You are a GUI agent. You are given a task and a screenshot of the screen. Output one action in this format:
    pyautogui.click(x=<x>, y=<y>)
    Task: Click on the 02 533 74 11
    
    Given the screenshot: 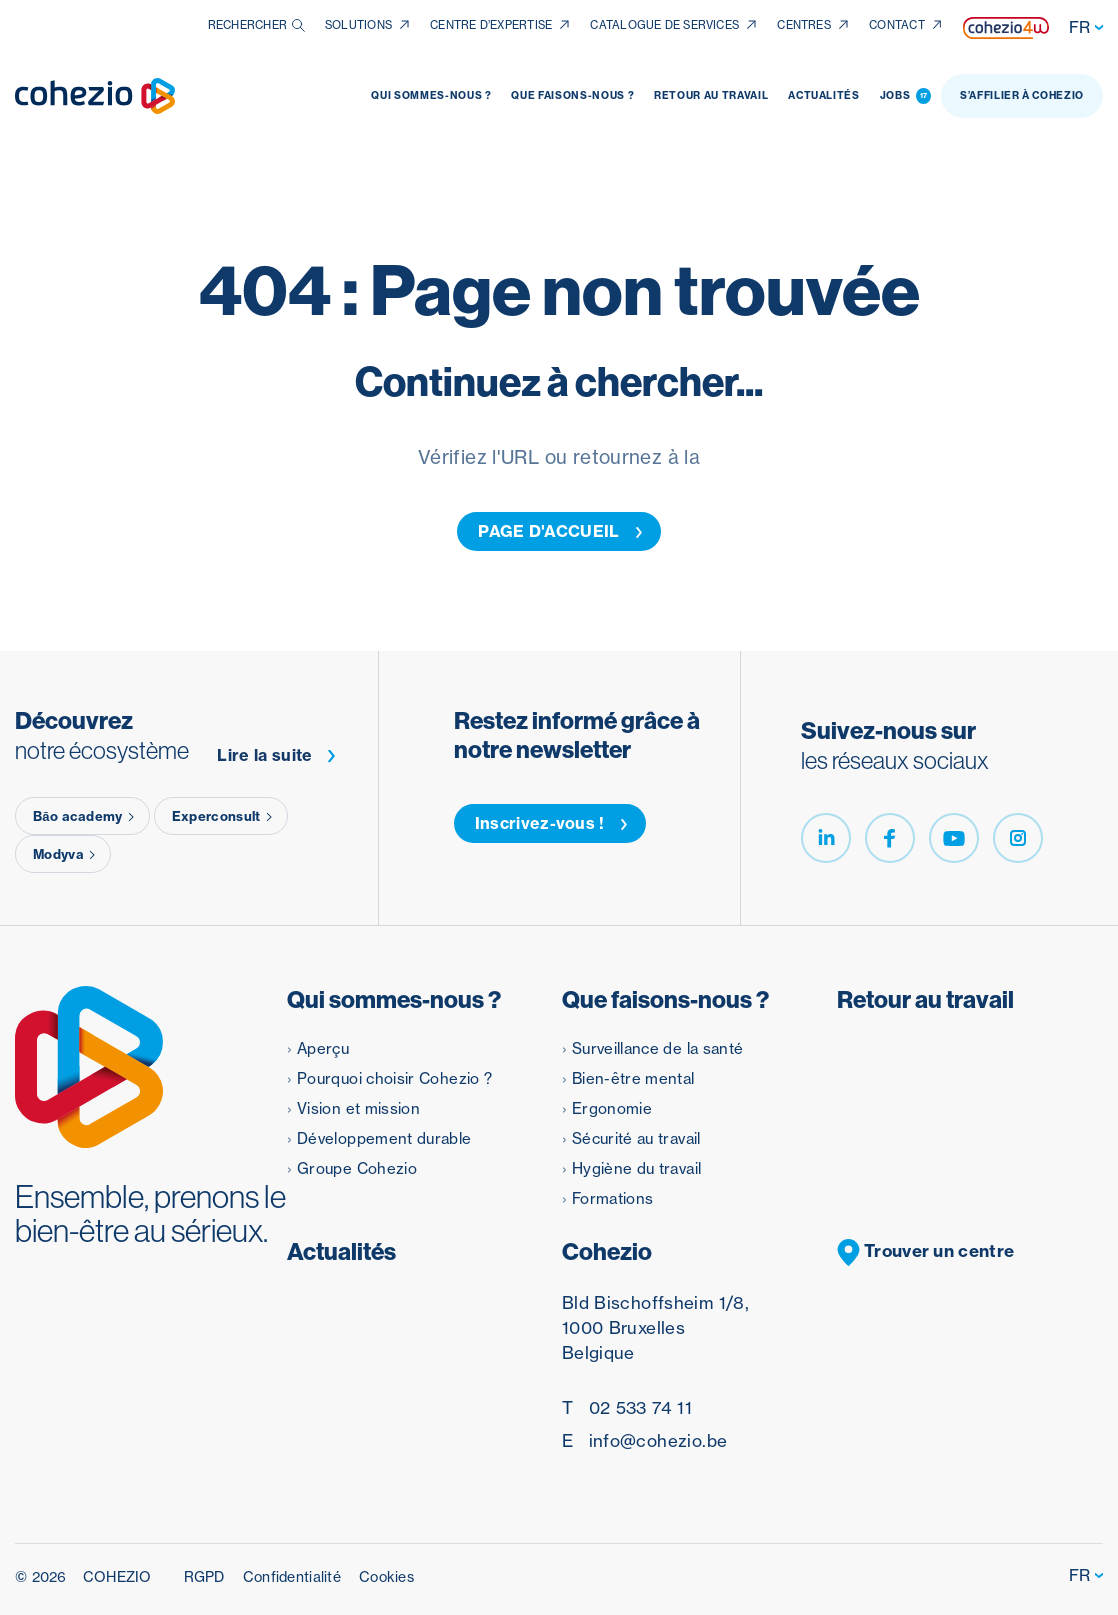 What is the action you would take?
    pyautogui.click(x=627, y=1407)
    